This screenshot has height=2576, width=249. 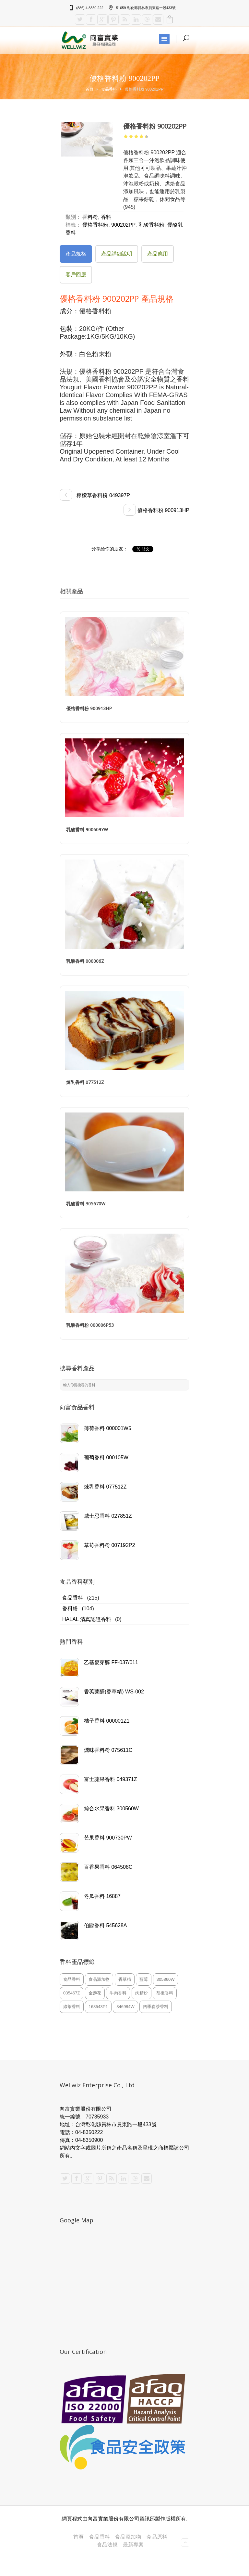 I want to click on 香料粉, so click(x=70, y=1608).